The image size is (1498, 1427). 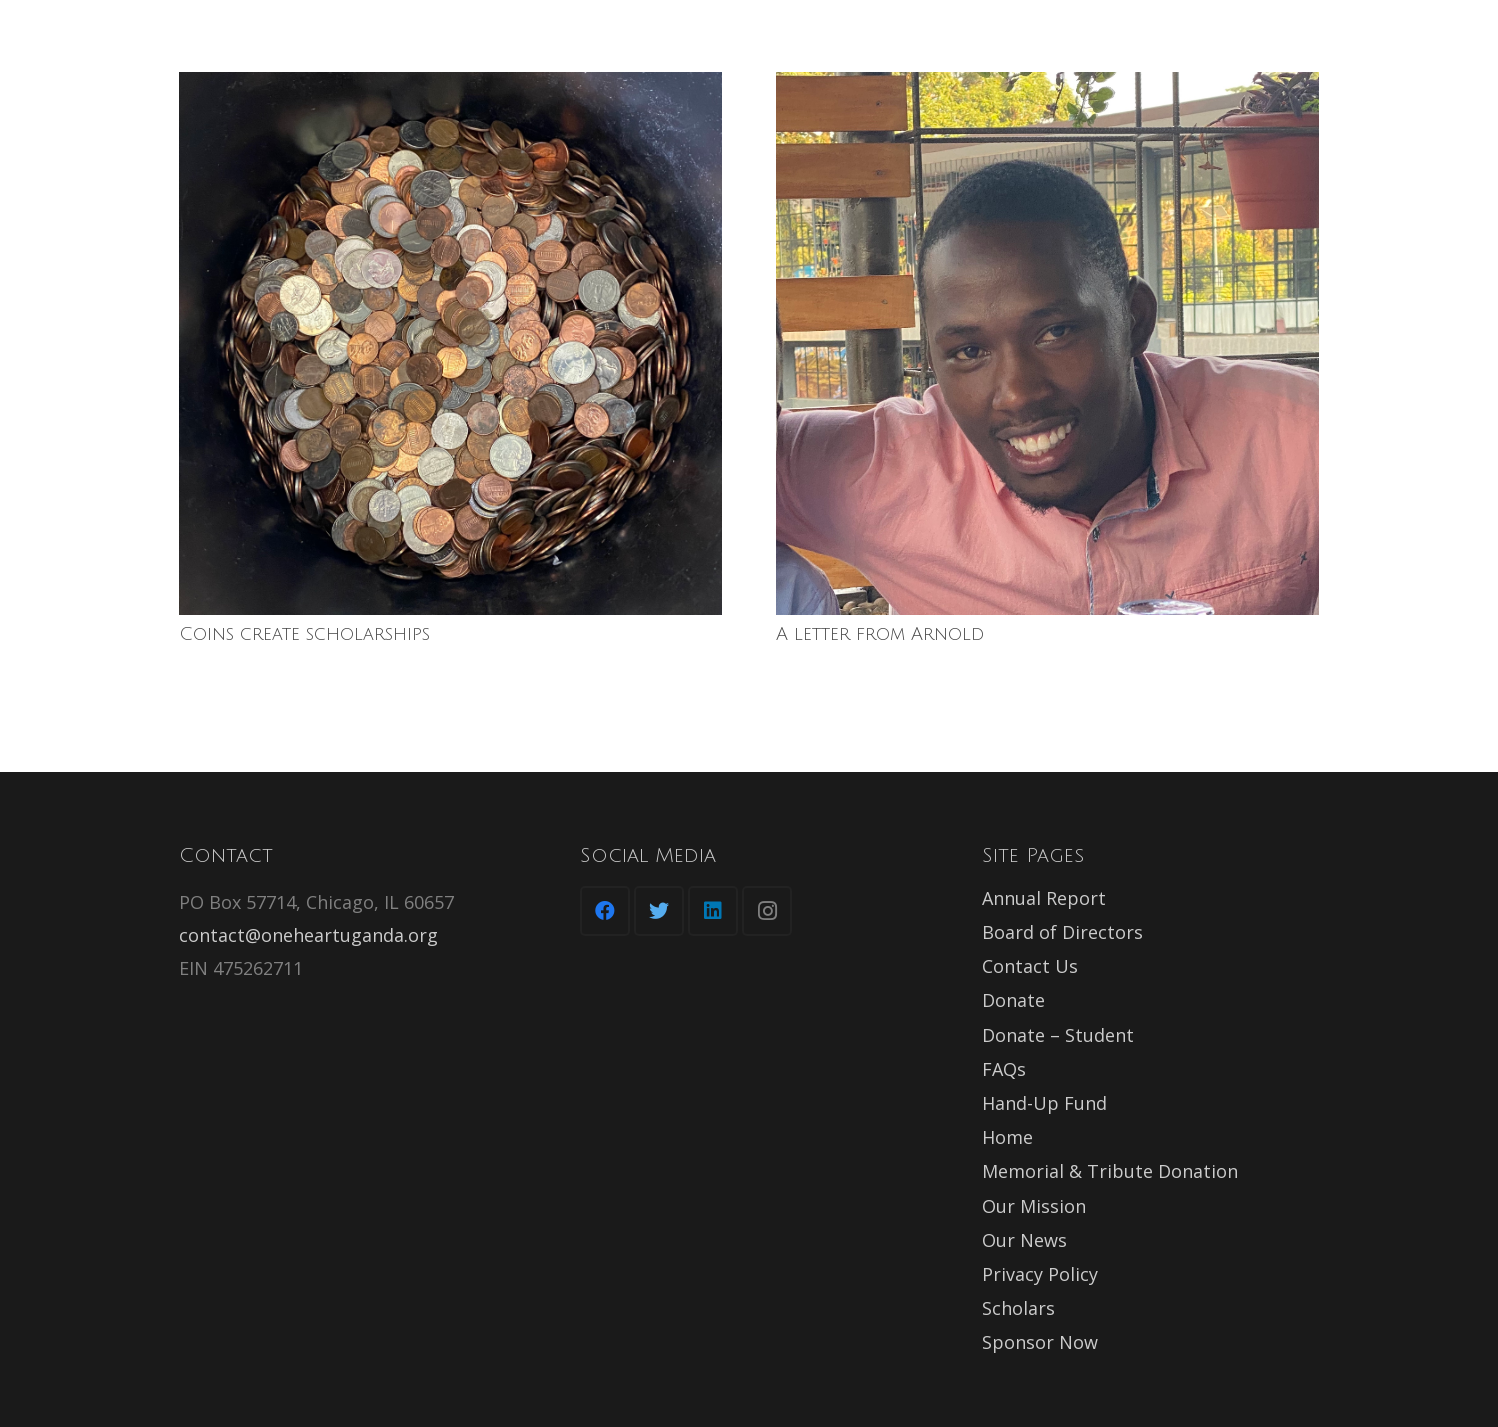 What do you see at coordinates (880, 634) in the screenshot?
I see `A letter from Arnold` at bounding box center [880, 634].